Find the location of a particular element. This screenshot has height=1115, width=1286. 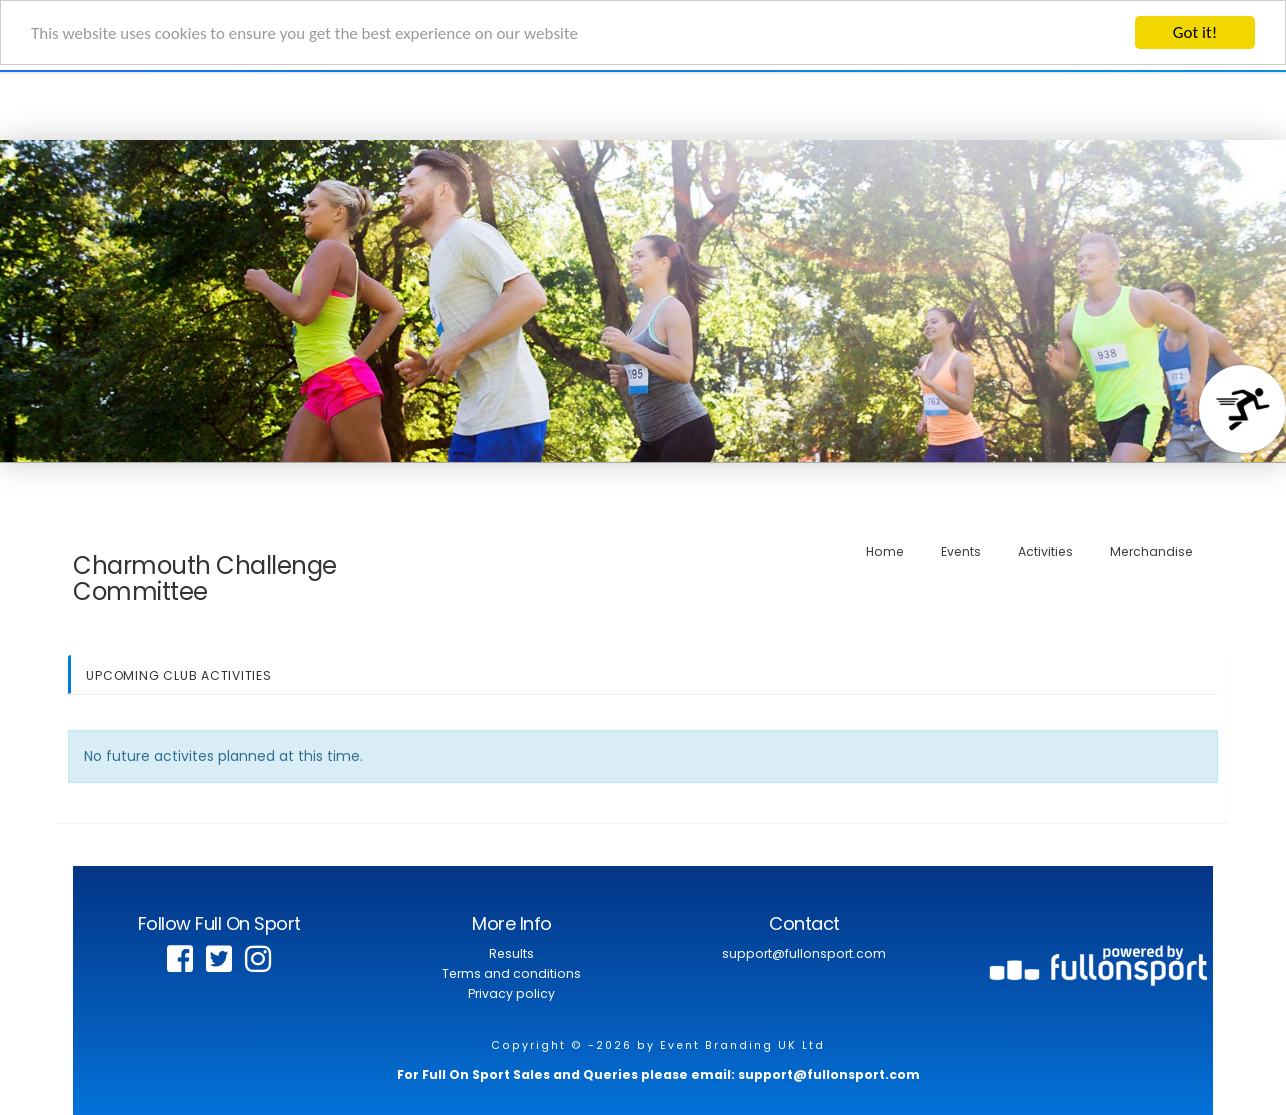

support@fullonsport.com is located at coordinates (804, 953).